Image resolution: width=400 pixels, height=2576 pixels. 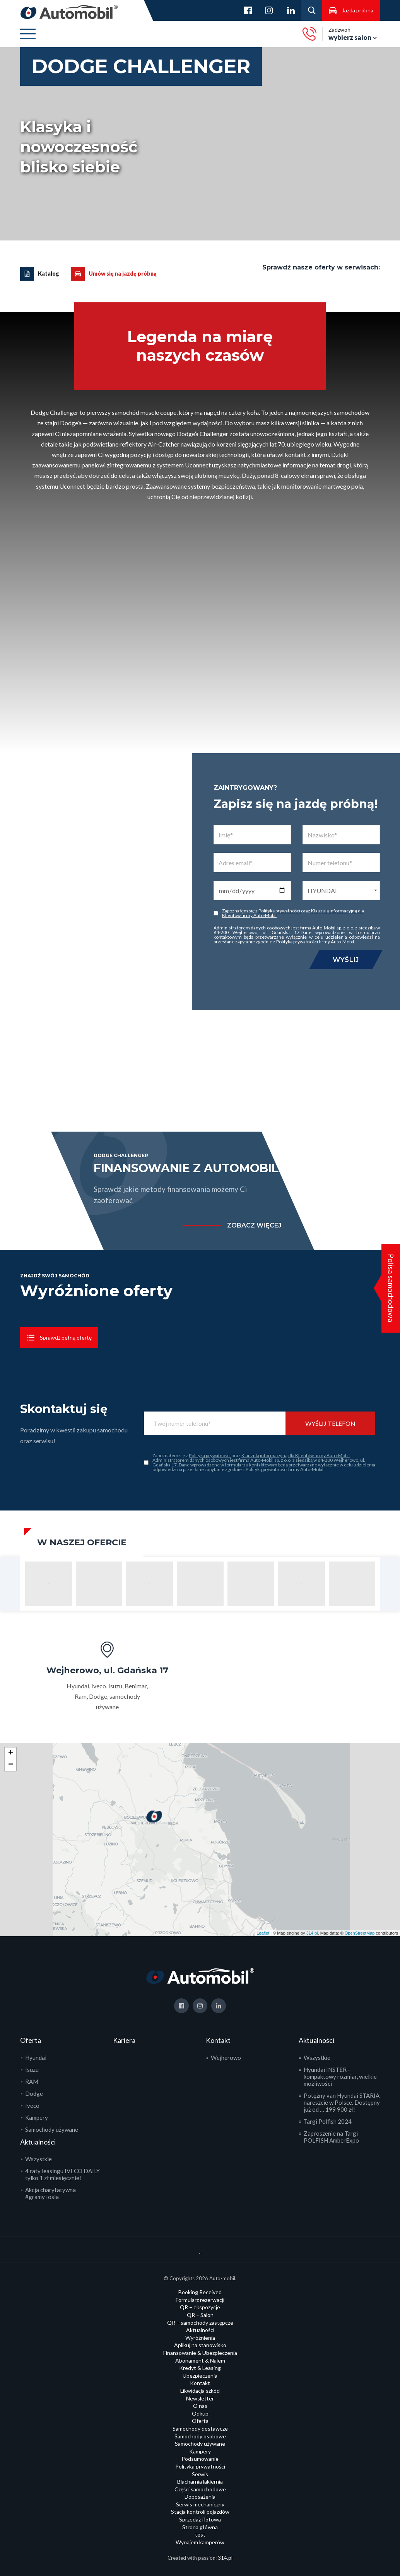 I want to click on Aplikuj na stanowisko, so click(x=200, y=2345).